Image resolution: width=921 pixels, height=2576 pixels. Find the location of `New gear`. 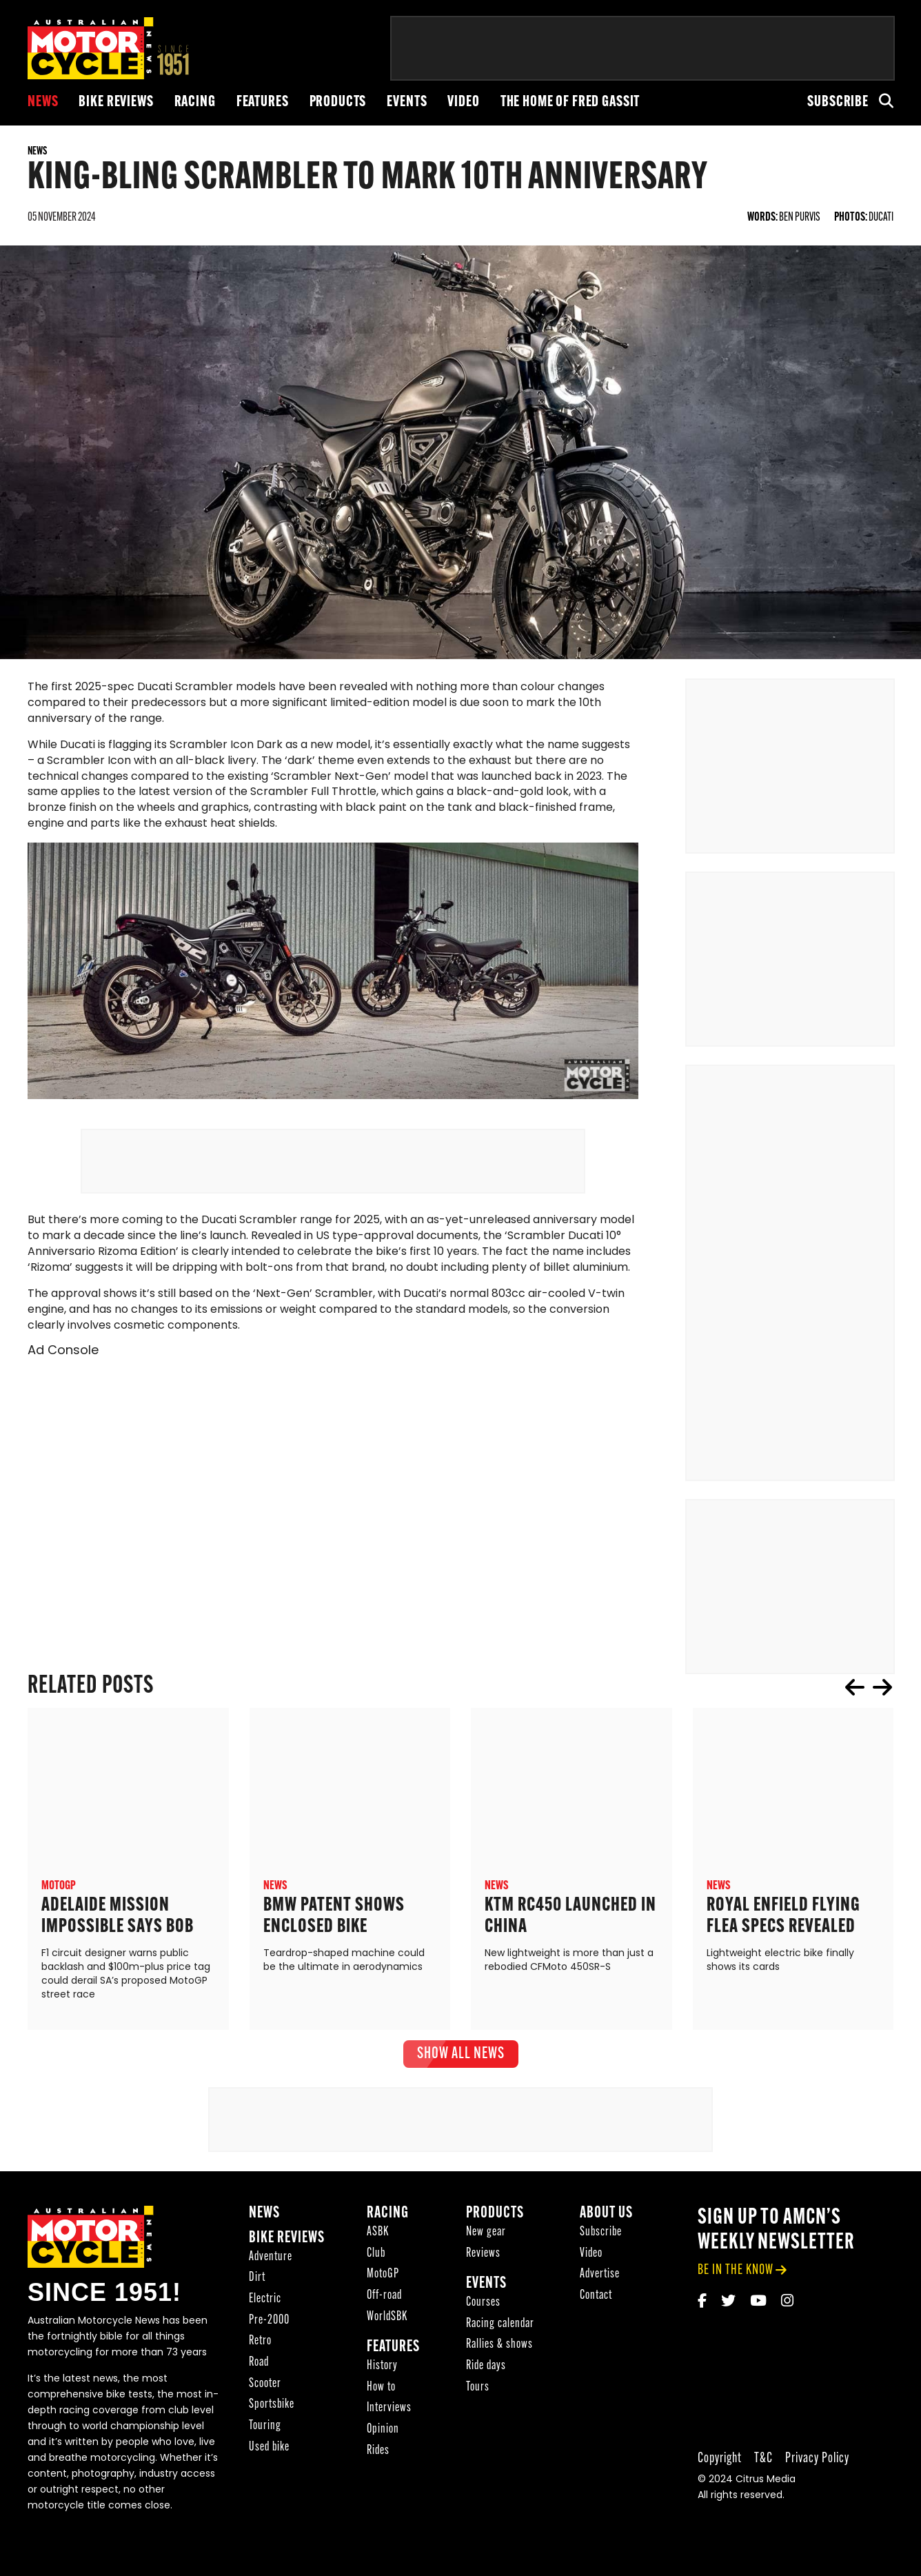

New gear is located at coordinates (486, 2247).